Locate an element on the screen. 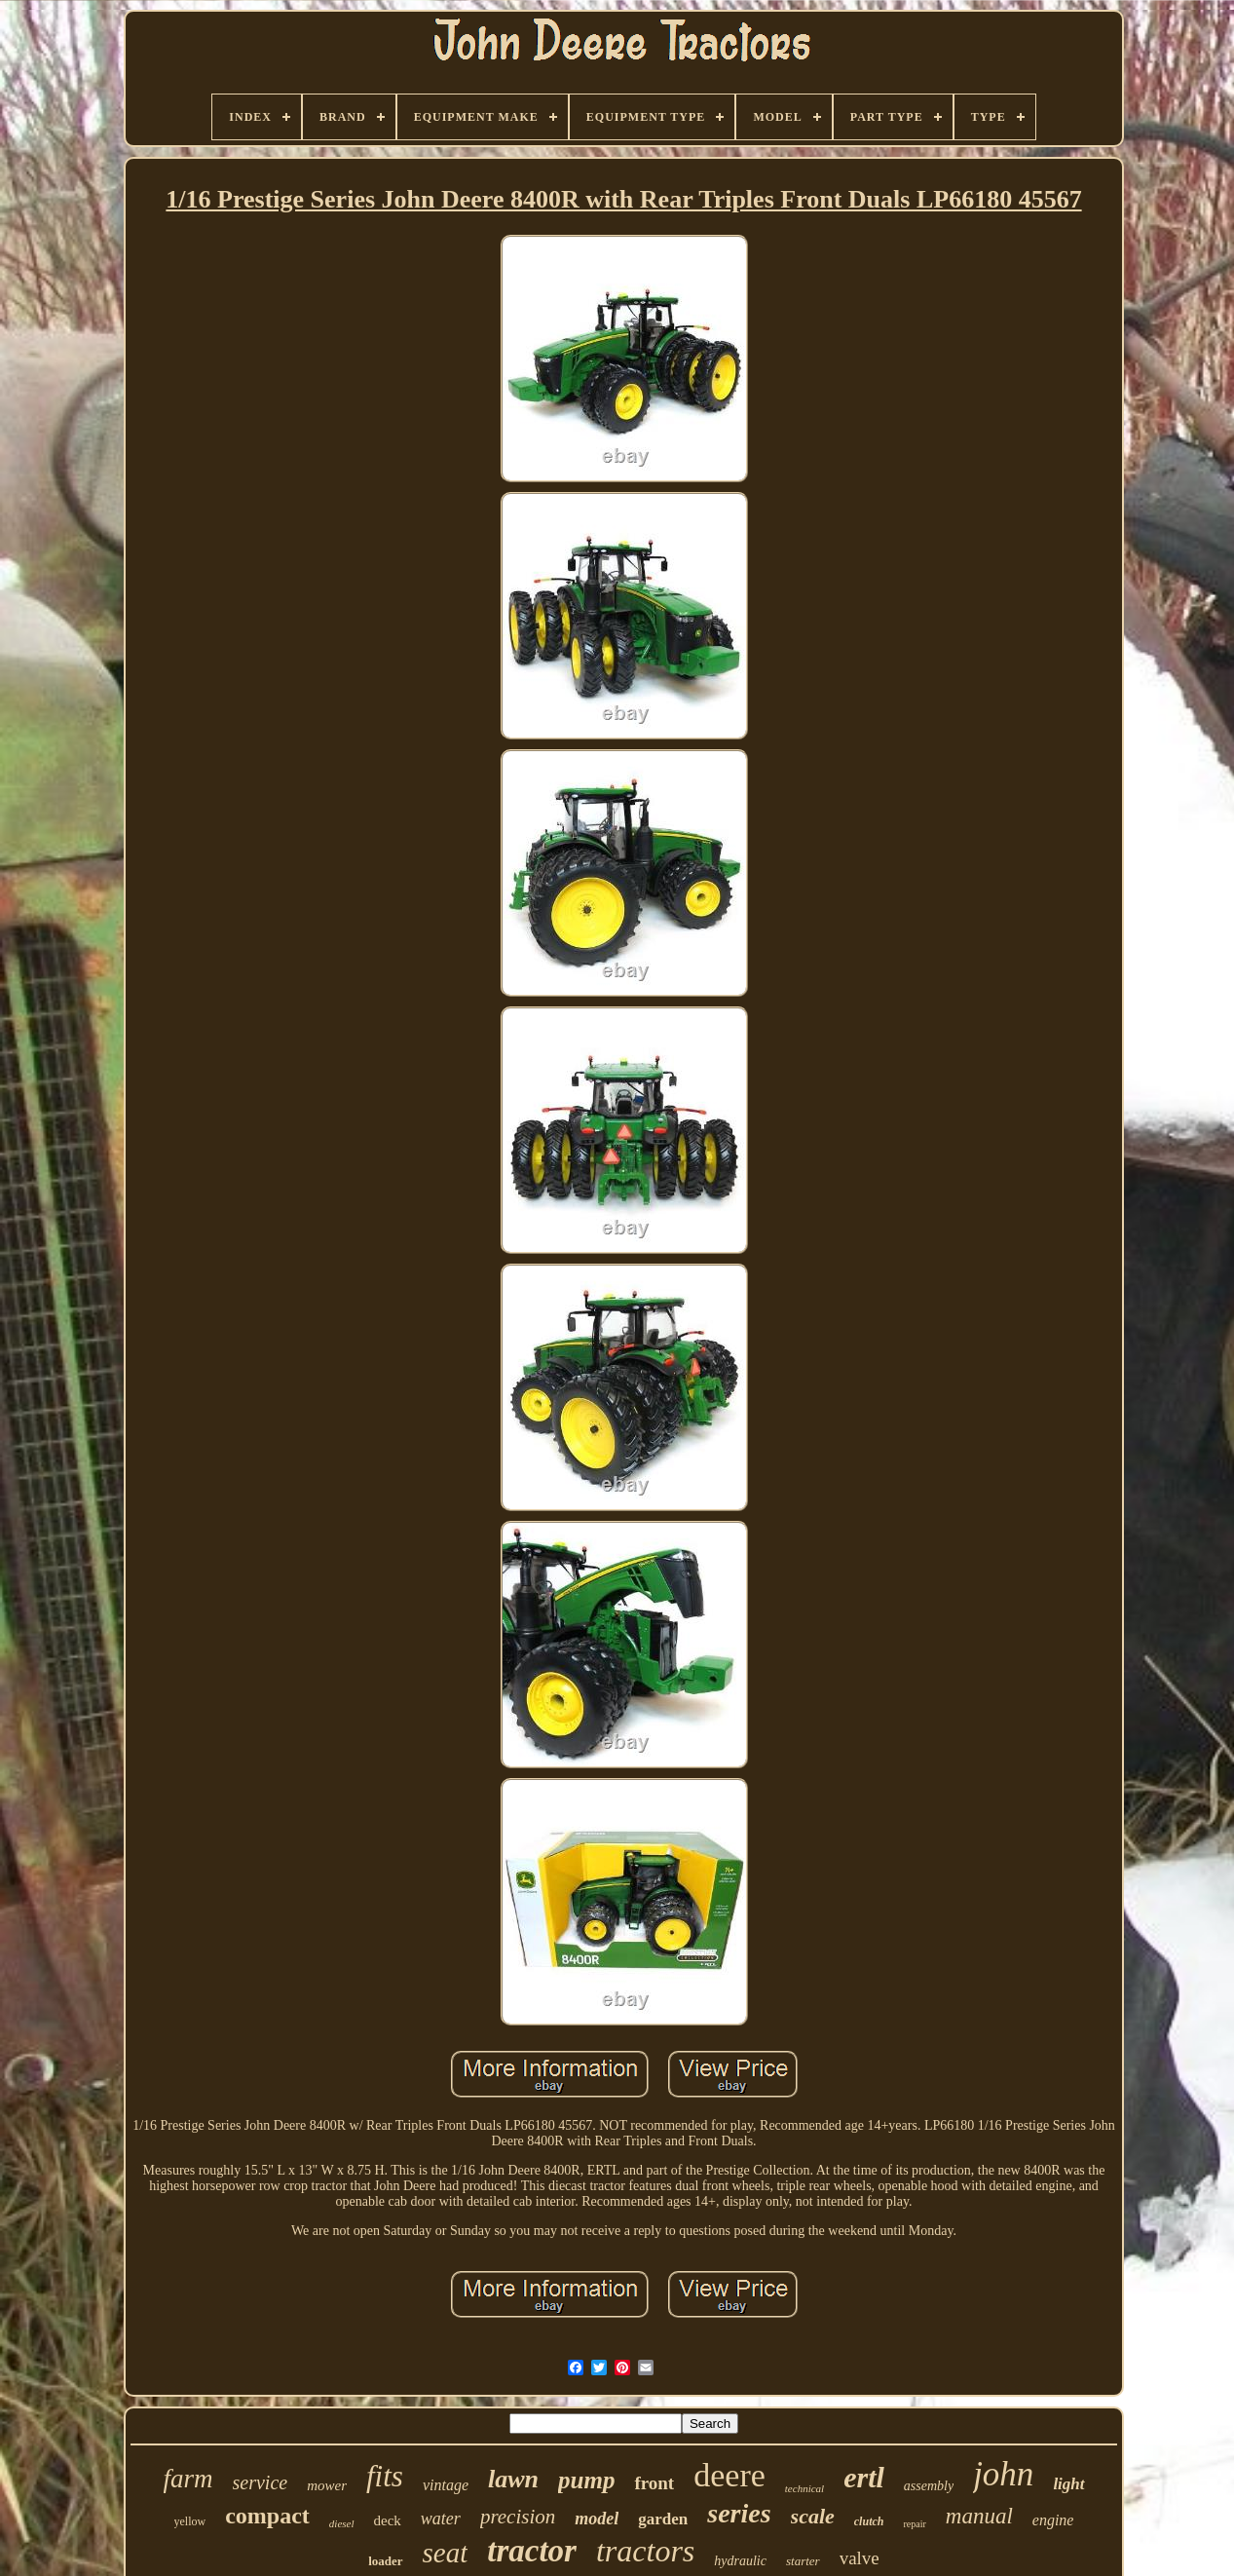  compact is located at coordinates (267, 2515).